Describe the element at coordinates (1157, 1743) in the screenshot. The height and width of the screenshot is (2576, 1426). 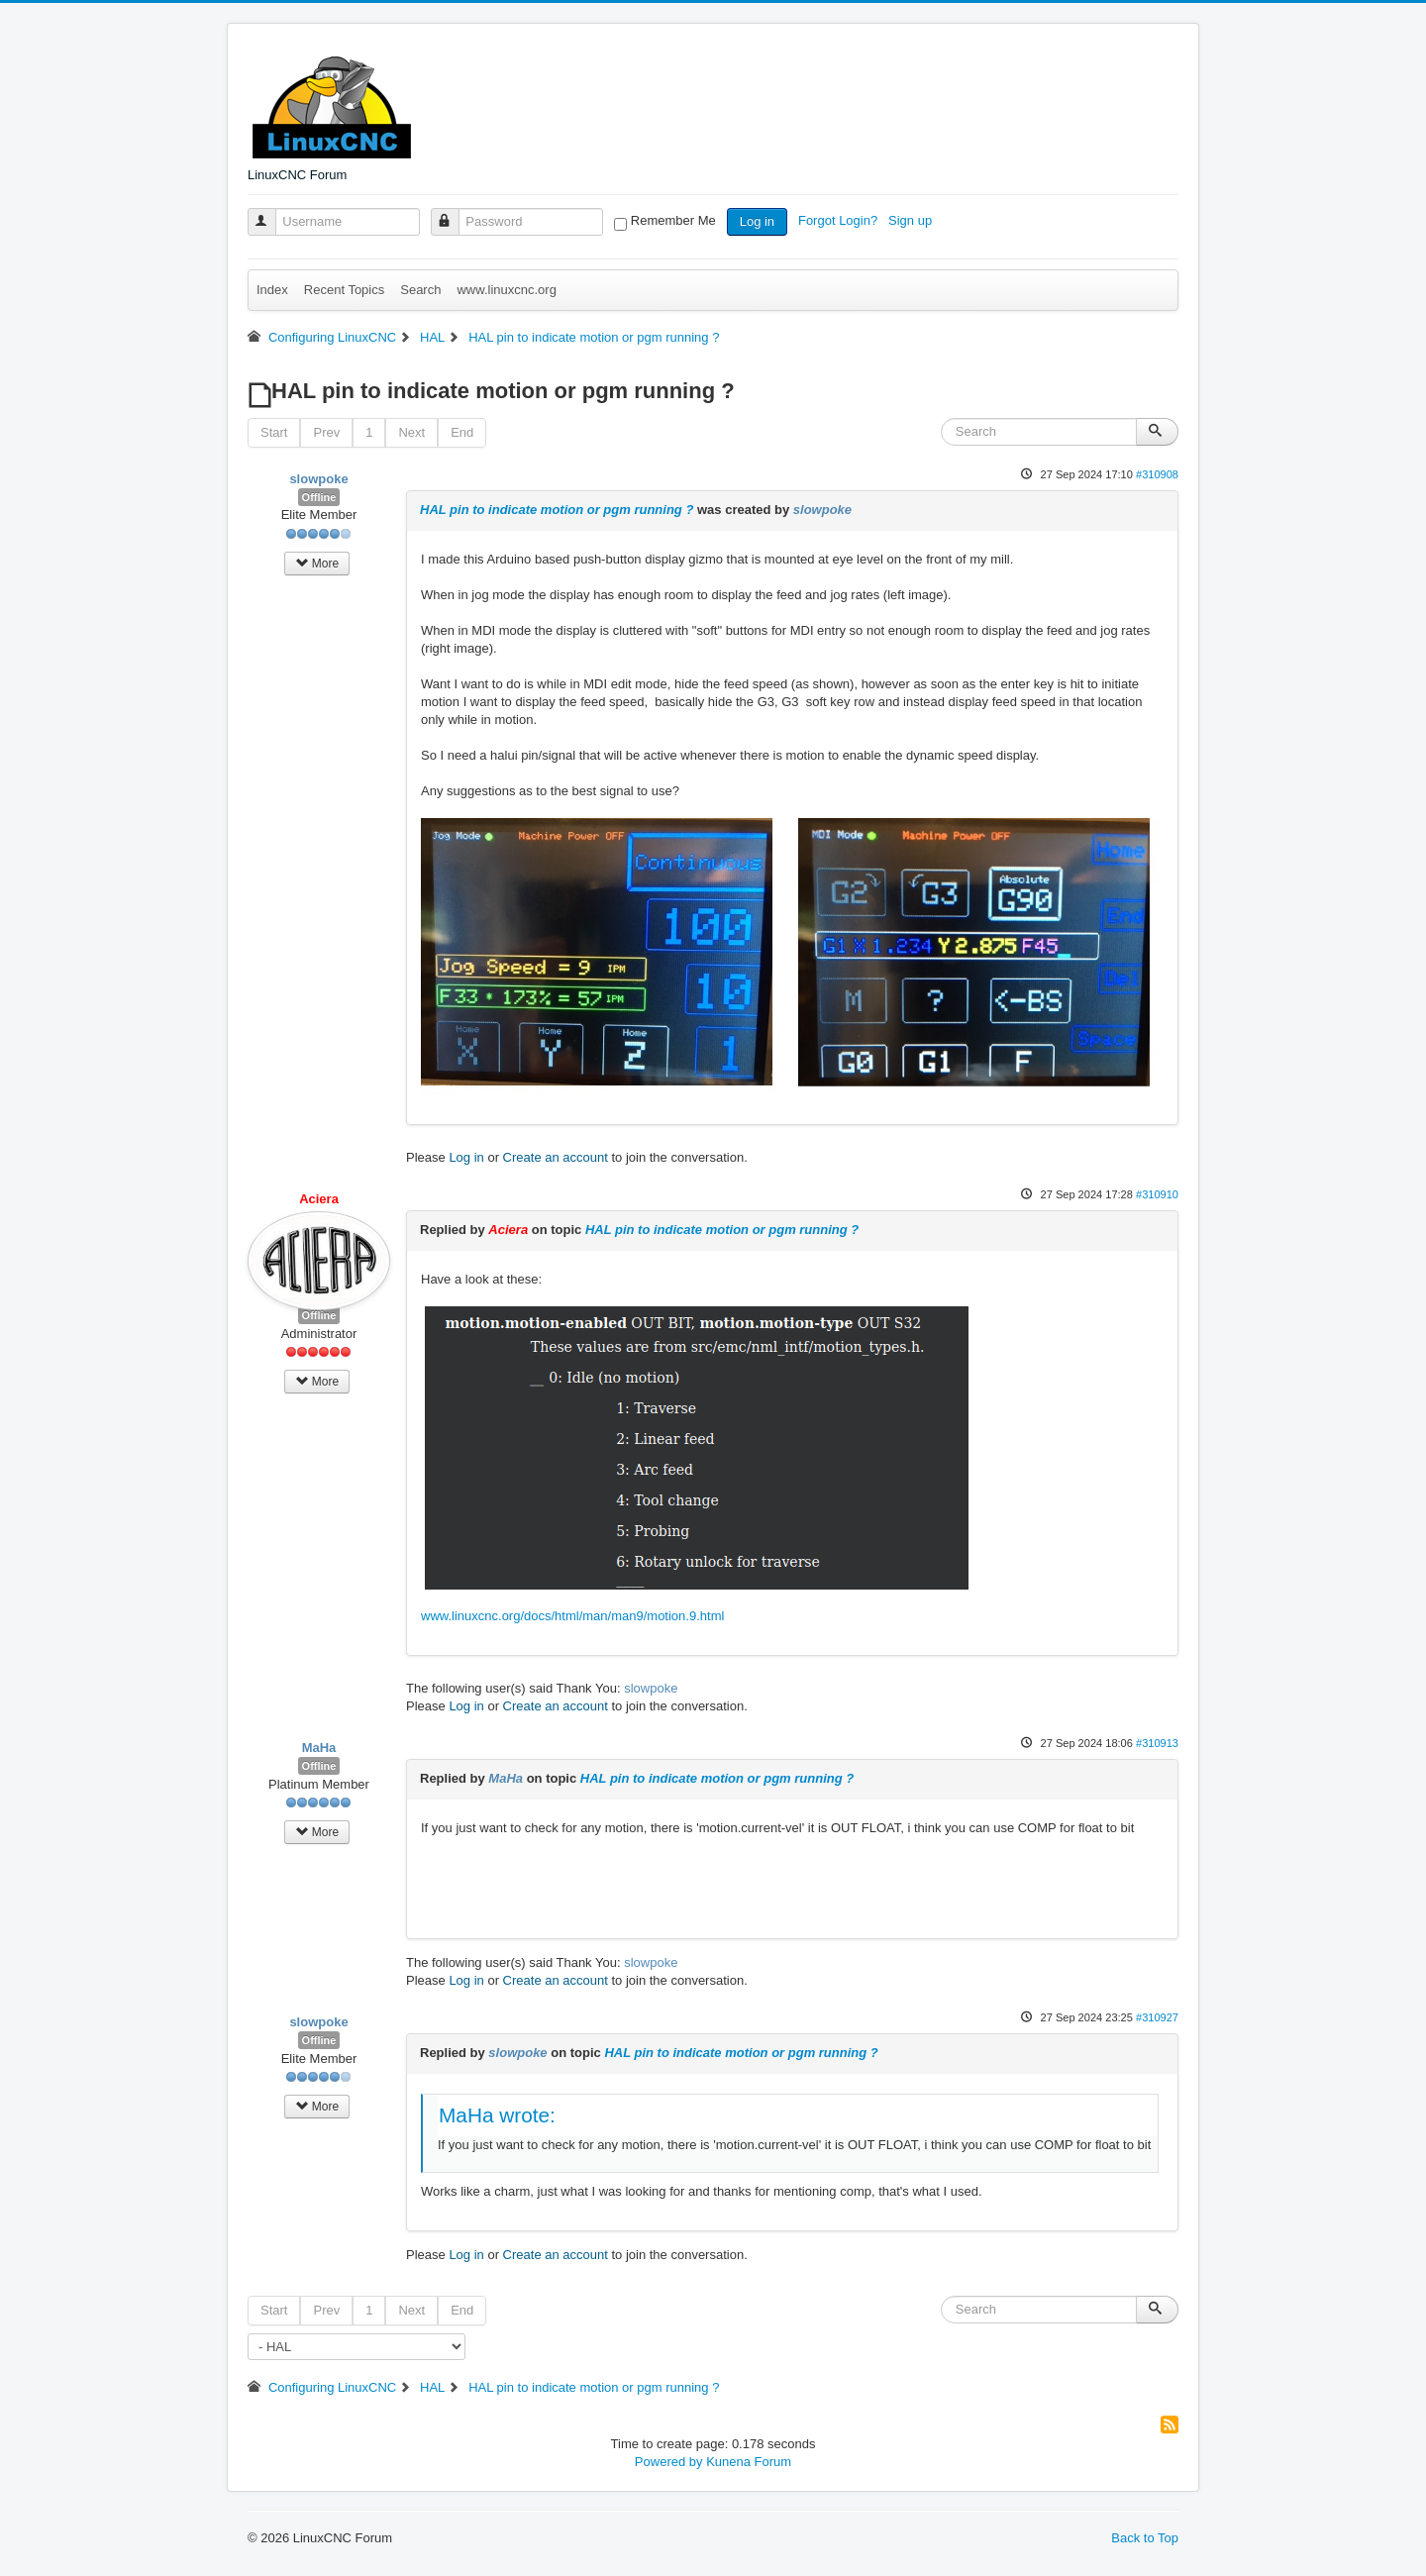
I see `#310913` at that location.